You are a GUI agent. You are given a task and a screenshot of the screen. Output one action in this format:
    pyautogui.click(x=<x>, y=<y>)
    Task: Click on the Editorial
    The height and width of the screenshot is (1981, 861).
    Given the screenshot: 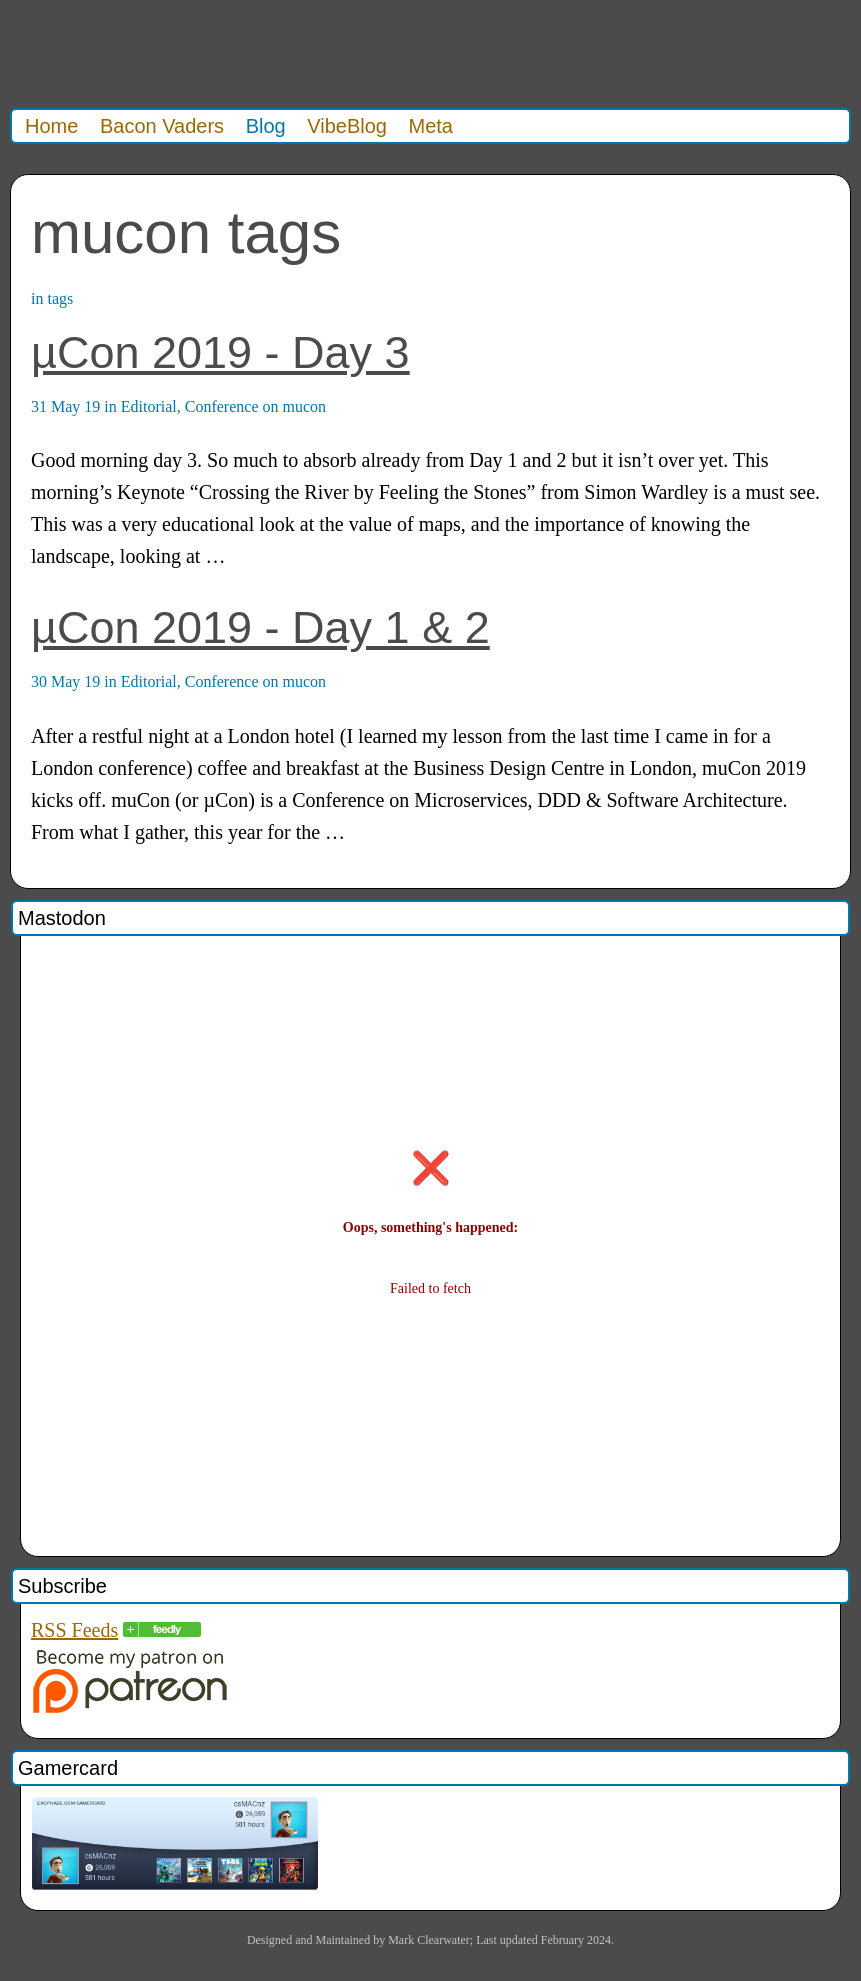 What is the action you would take?
    pyautogui.click(x=149, y=406)
    